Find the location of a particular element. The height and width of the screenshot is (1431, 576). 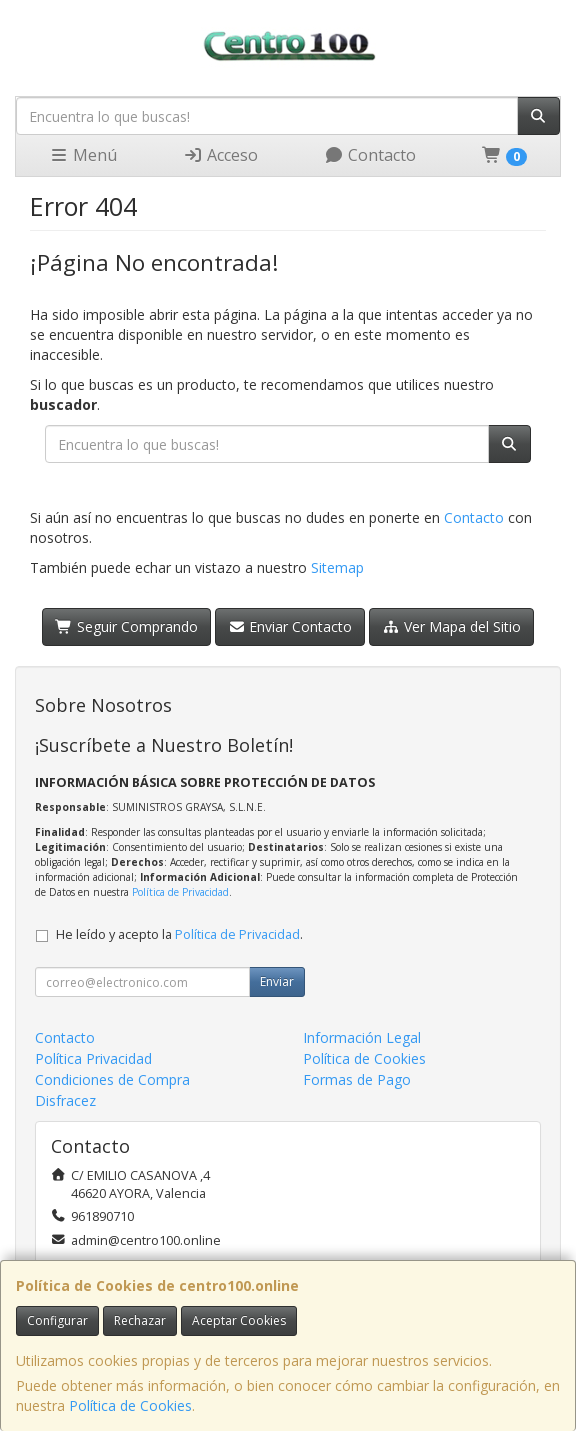

Información Legal is located at coordinates (362, 1037).